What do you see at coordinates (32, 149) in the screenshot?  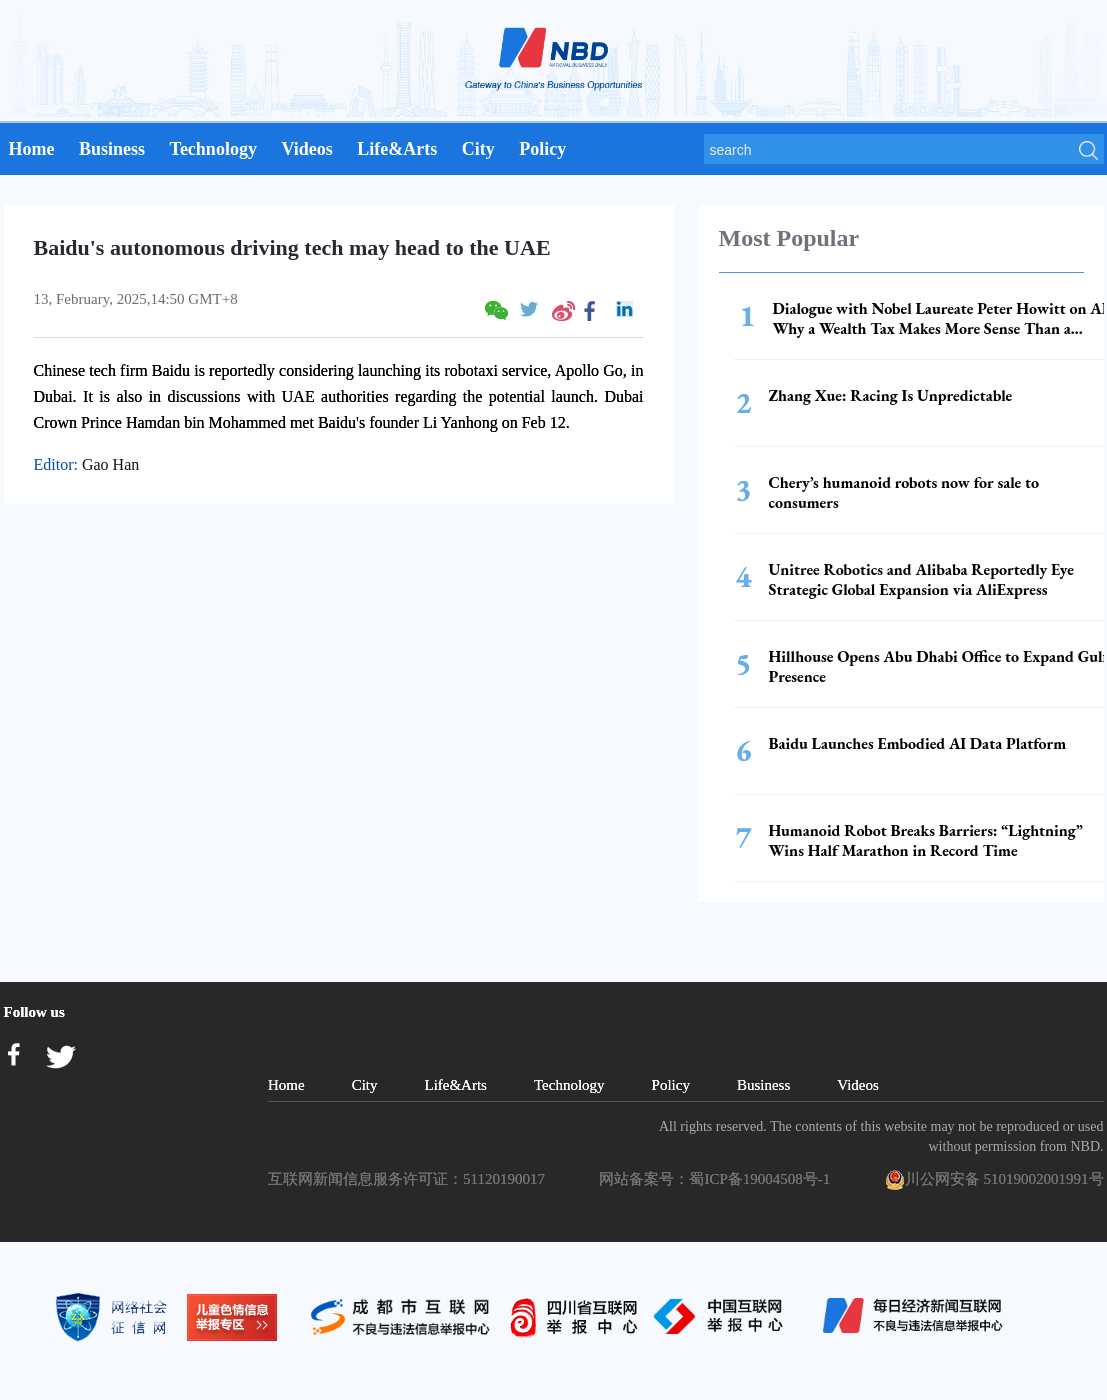 I see `Home` at bounding box center [32, 149].